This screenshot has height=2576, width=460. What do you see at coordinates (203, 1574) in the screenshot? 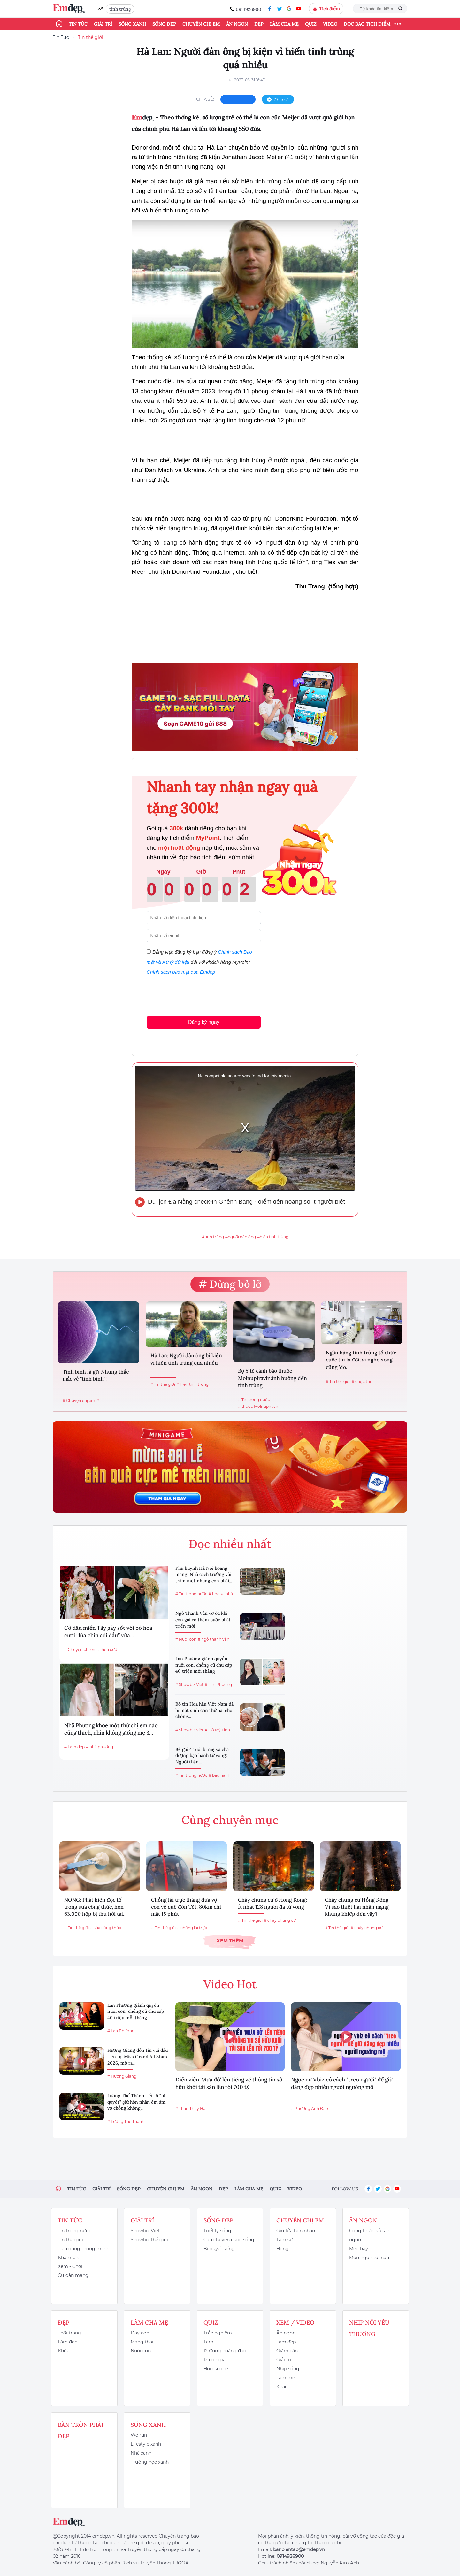
I see `Phụ huynh Hà Nội hoang mang: Nhà cách trường vài trăm mét nhưng con phải...` at bounding box center [203, 1574].